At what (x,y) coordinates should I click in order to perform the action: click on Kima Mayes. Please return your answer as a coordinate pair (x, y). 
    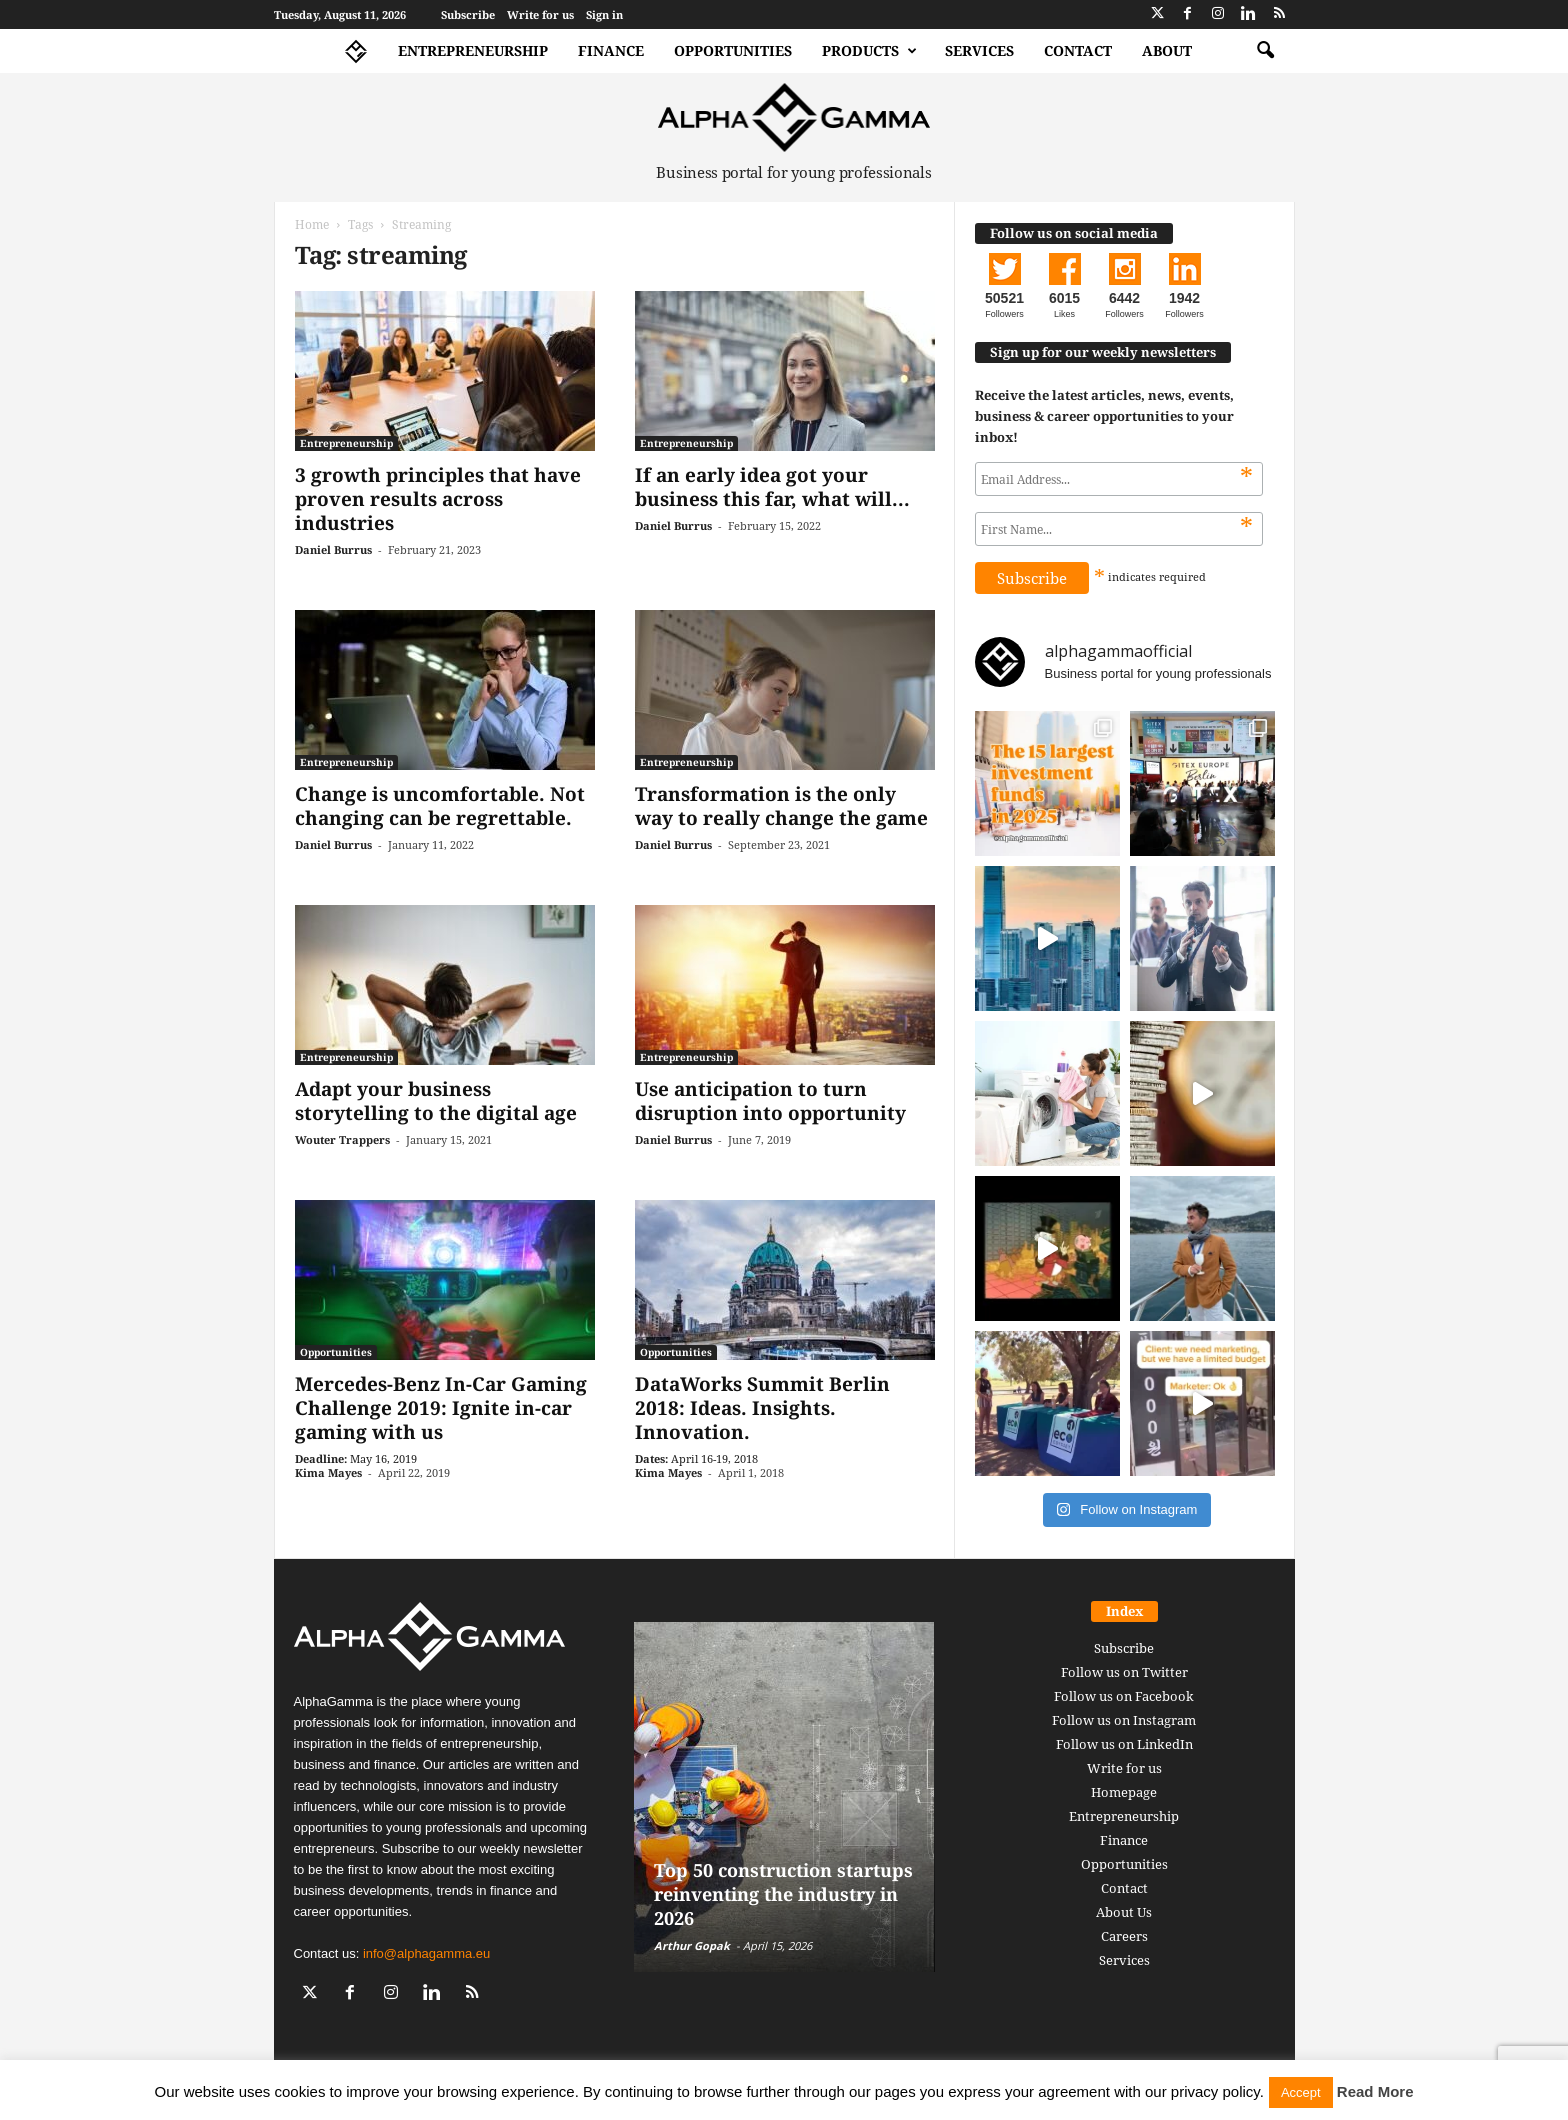
    Looking at the image, I should click on (328, 1472).